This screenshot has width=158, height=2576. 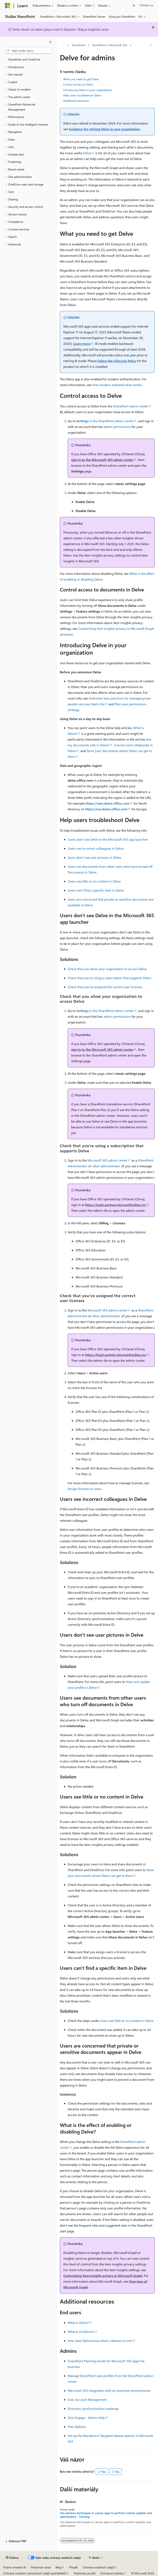 What do you see at coordinates (151, 45) in the screenshot?
I see `[Další akce]` at bounding box center [151, 45].